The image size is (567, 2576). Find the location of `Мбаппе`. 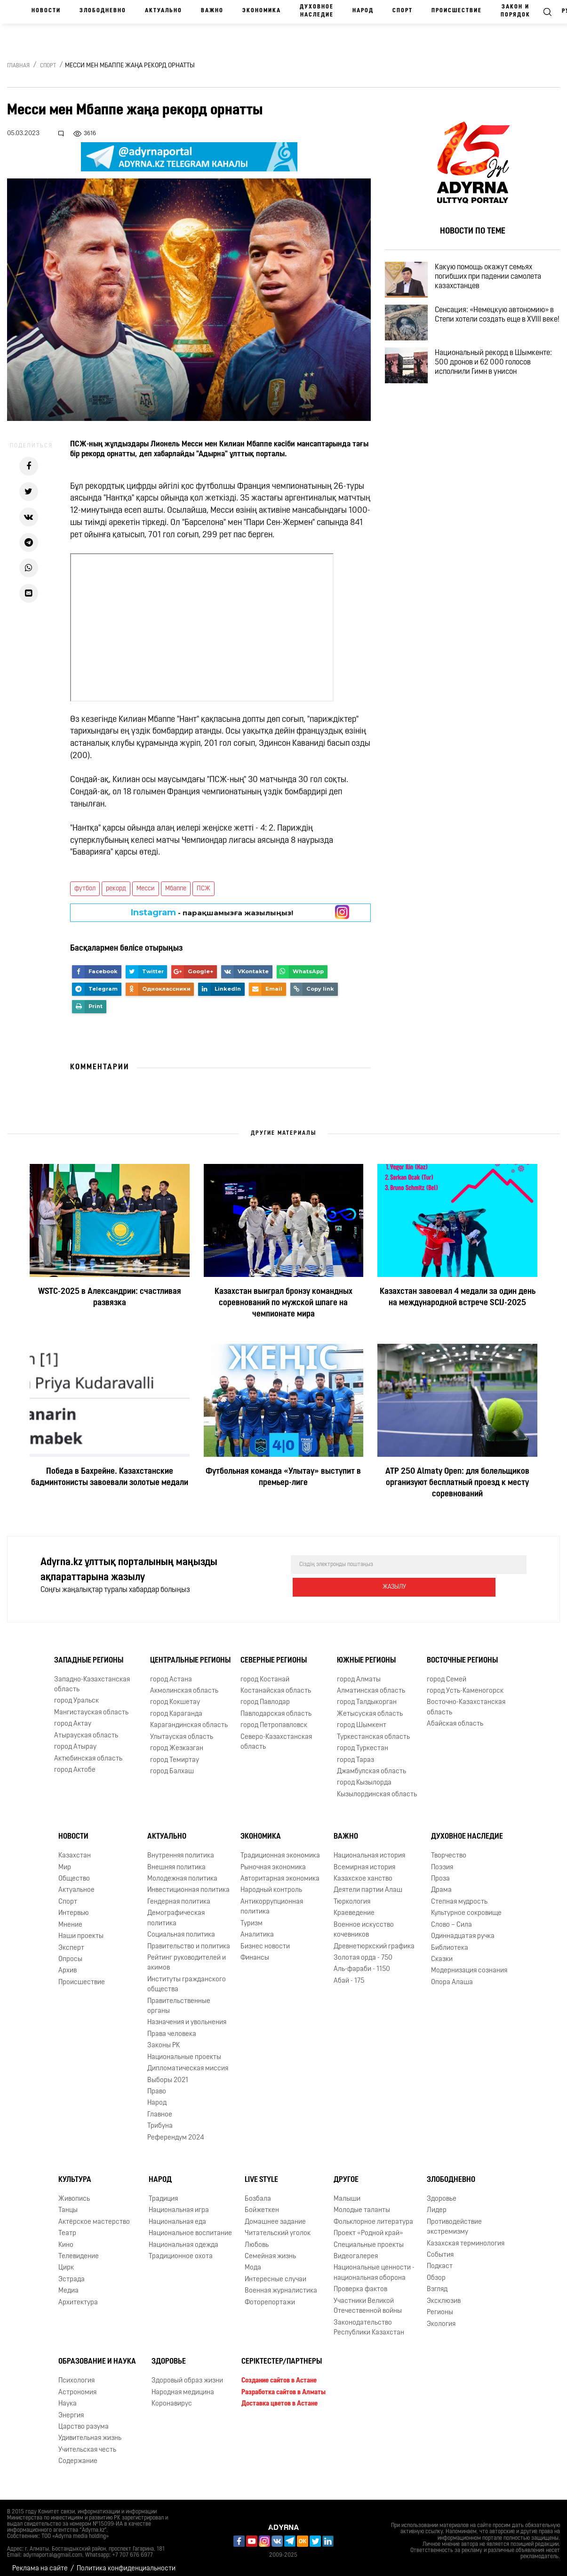

Мбаппе is located at coordinates (175, 888).